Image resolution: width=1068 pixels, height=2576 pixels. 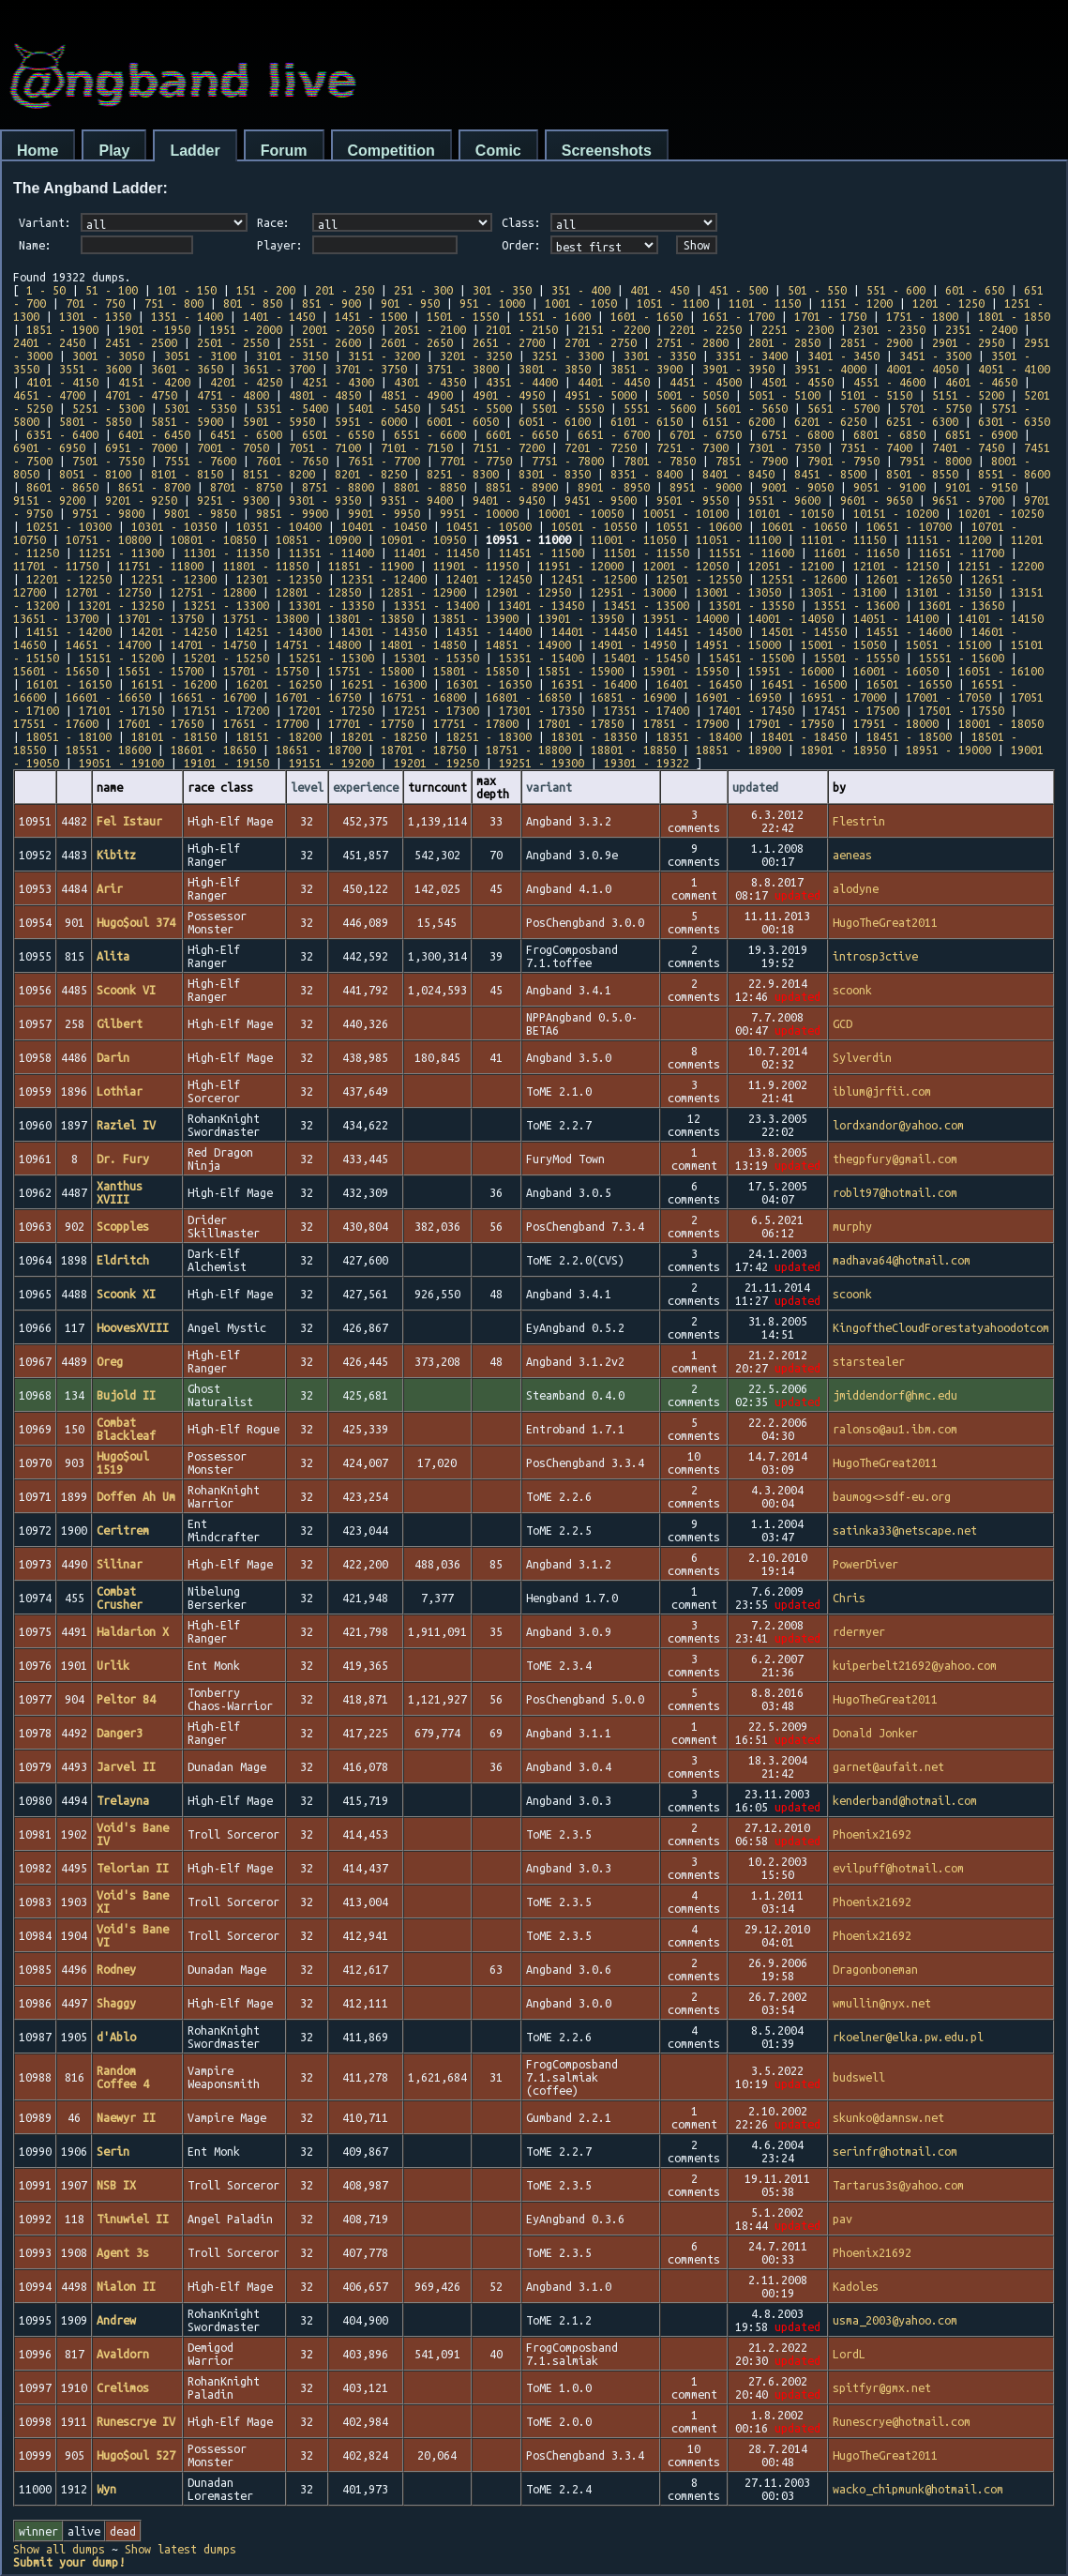 I want to click on 5401 - 5450, so click(x=384, y=408).